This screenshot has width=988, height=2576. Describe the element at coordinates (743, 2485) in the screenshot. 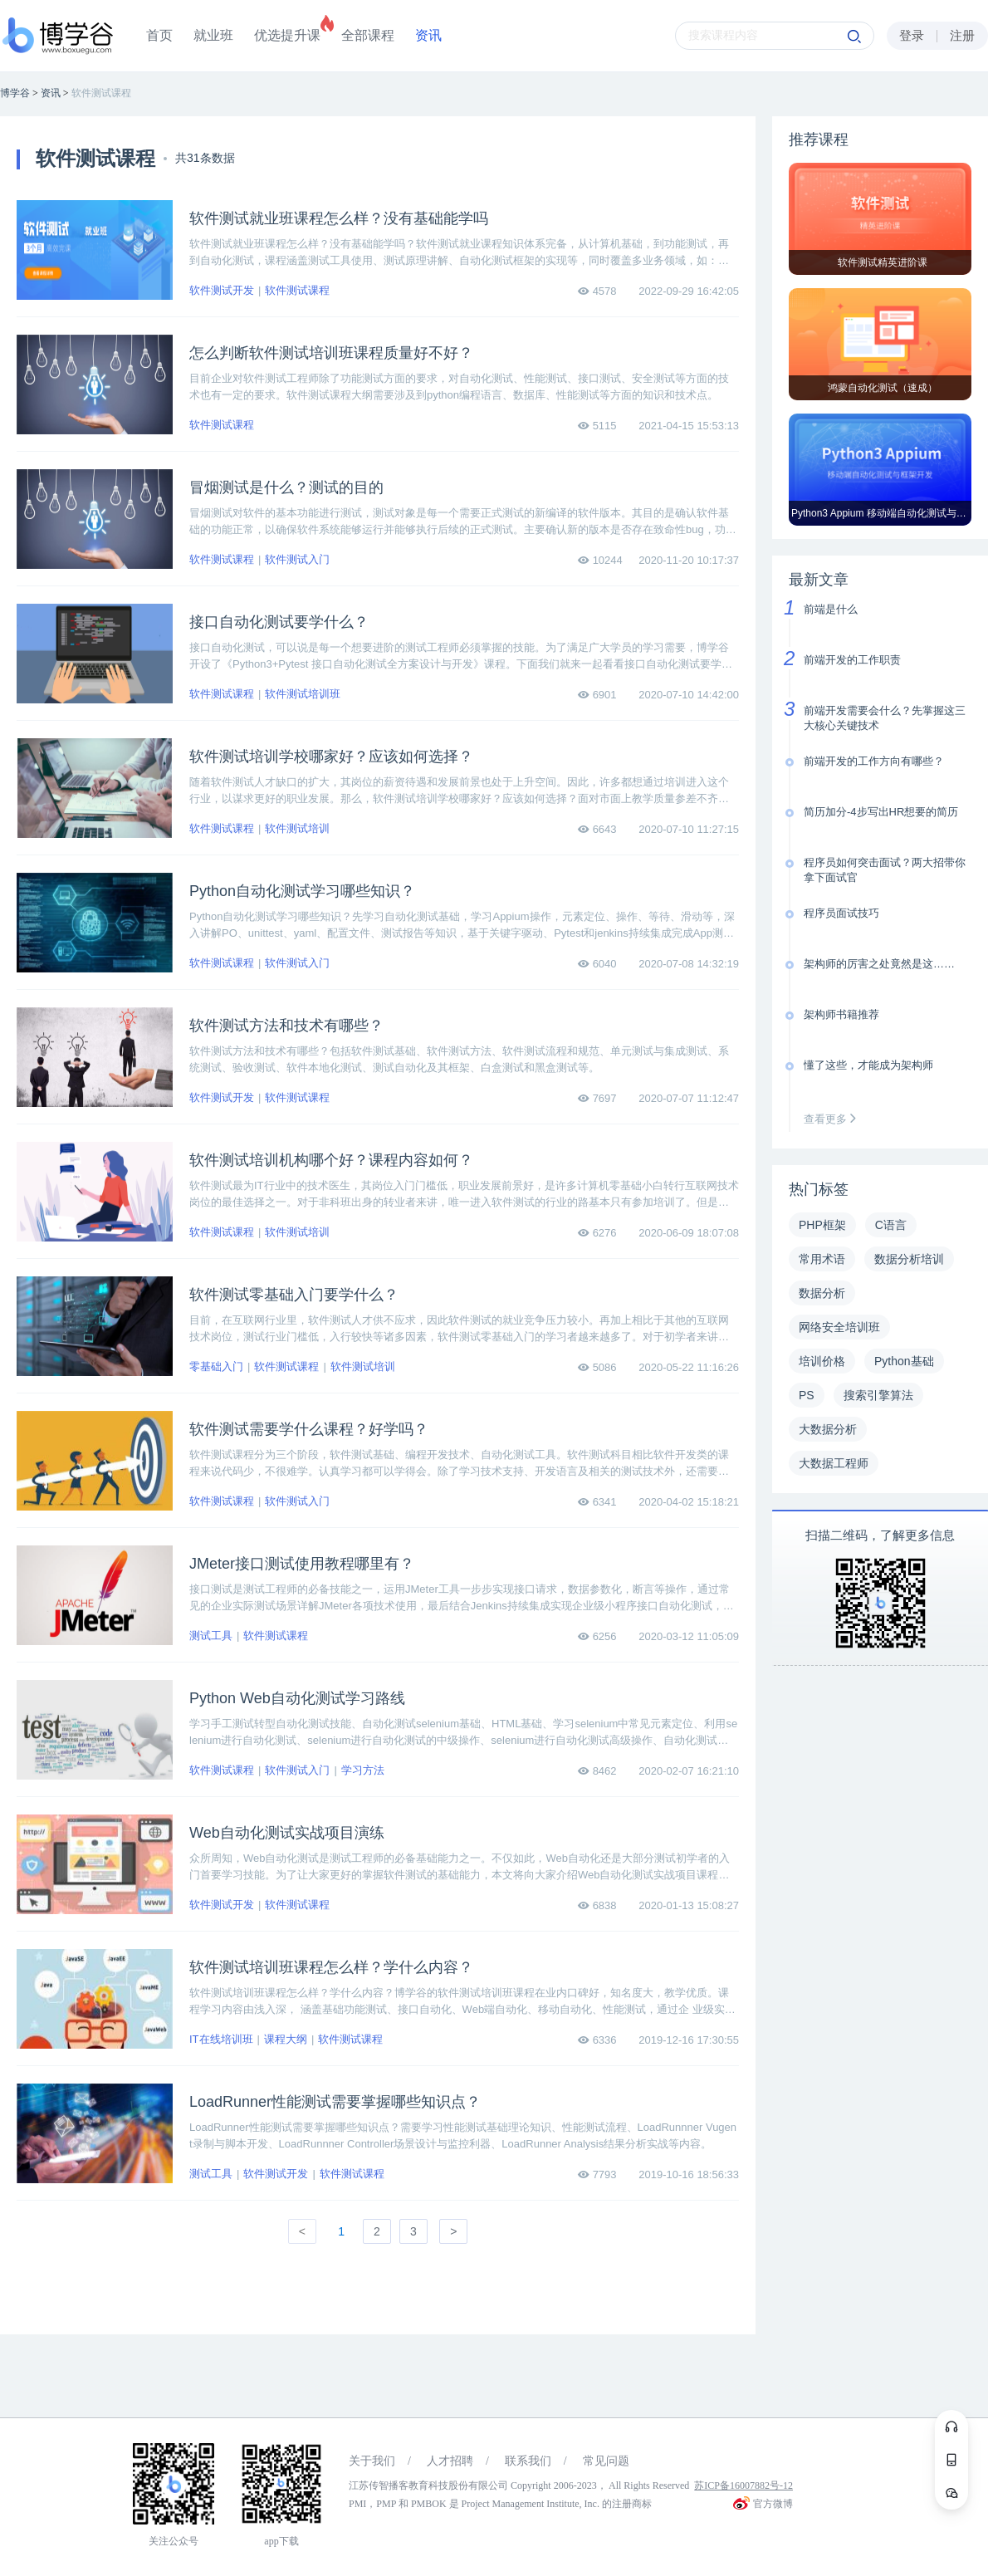

I see `苏ICP备16007882号-12` at that location.